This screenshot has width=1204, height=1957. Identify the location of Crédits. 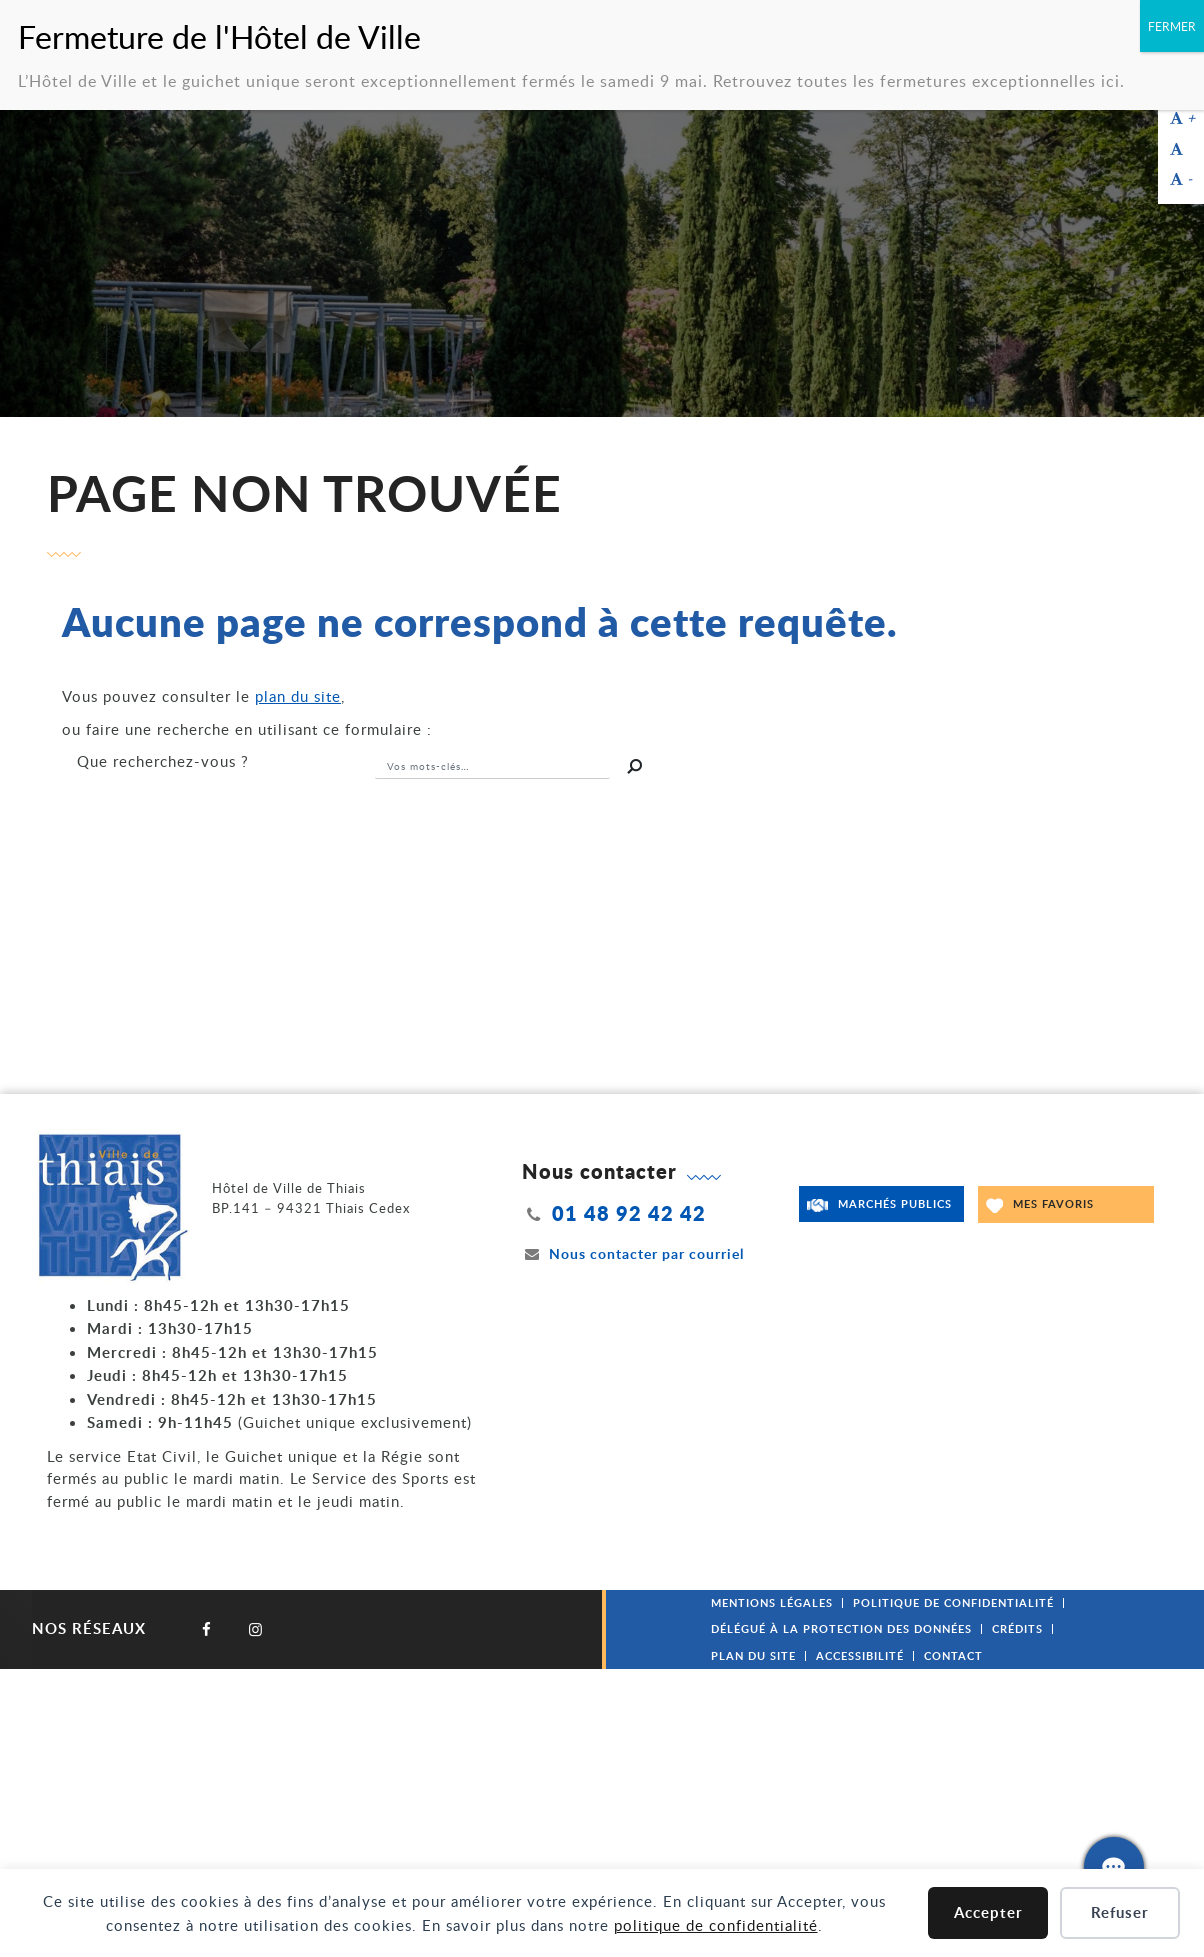
(1017, 1628).